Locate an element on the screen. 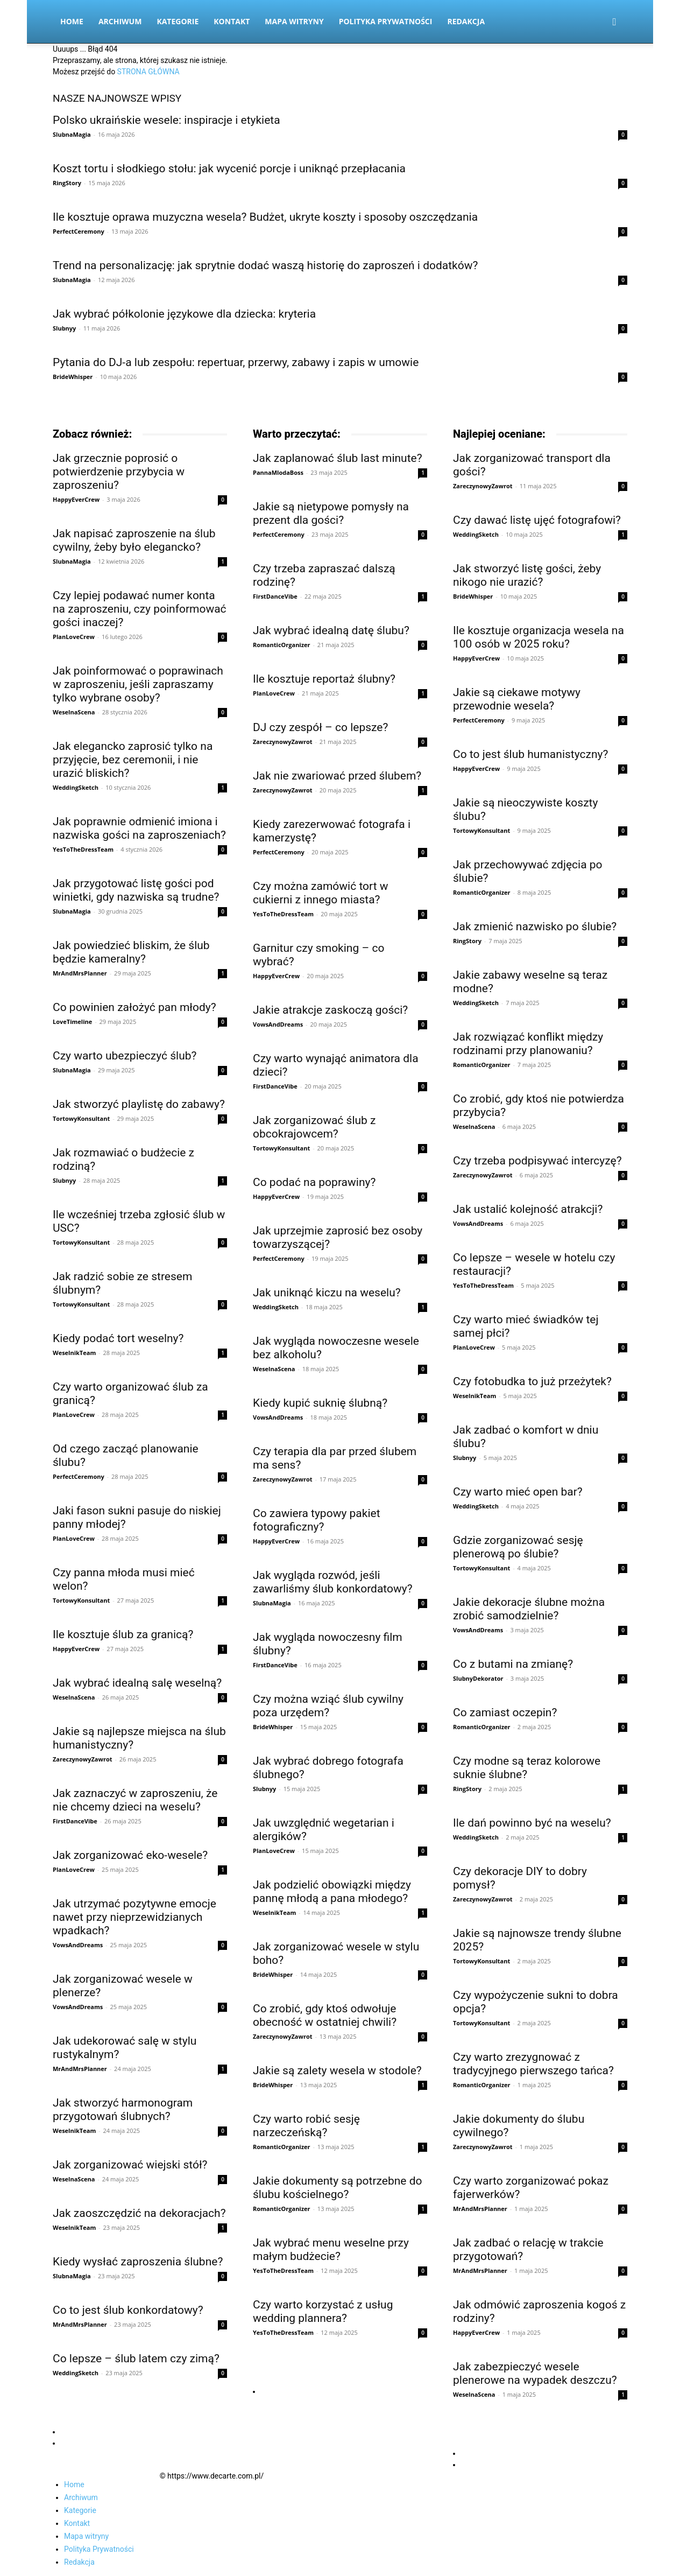  VowsAndDreams is located at coordinates (78, 1945).